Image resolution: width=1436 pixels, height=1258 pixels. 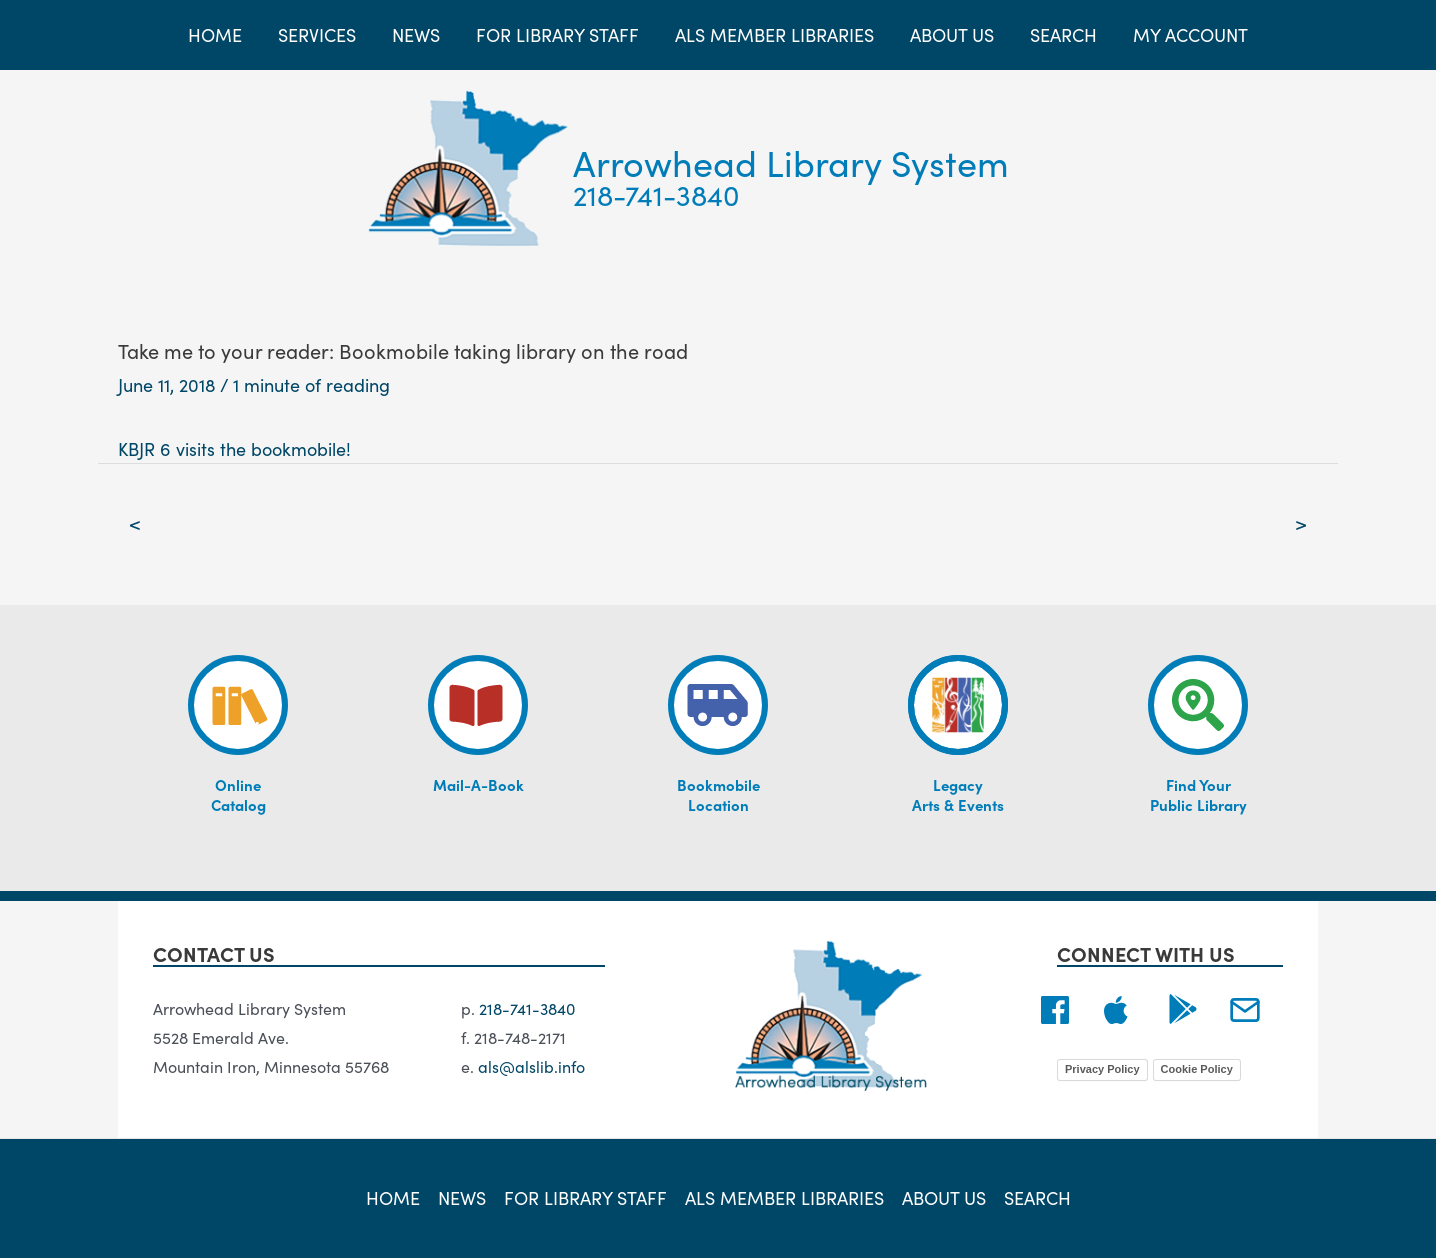 I want to click on About Us, so click(x=944, y=1197).